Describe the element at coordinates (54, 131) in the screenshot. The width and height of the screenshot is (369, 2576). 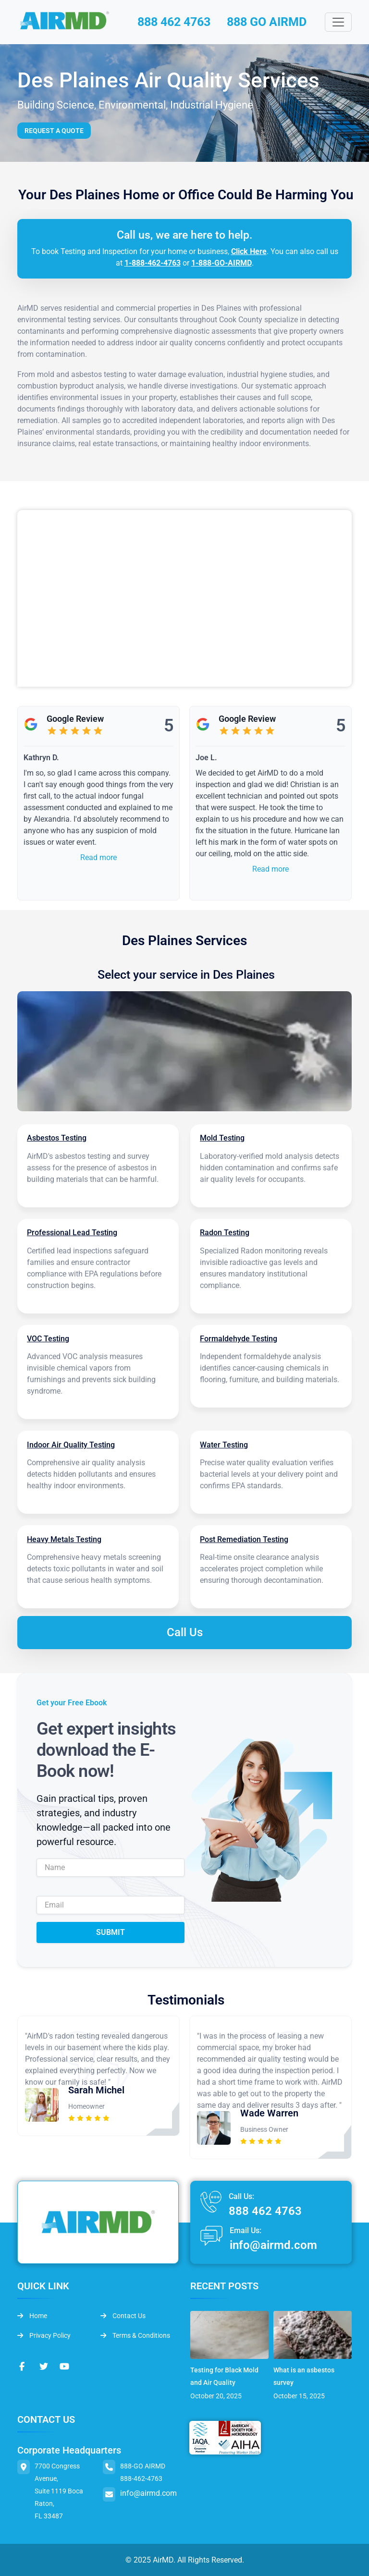
I see `Request a Quote` at that location.